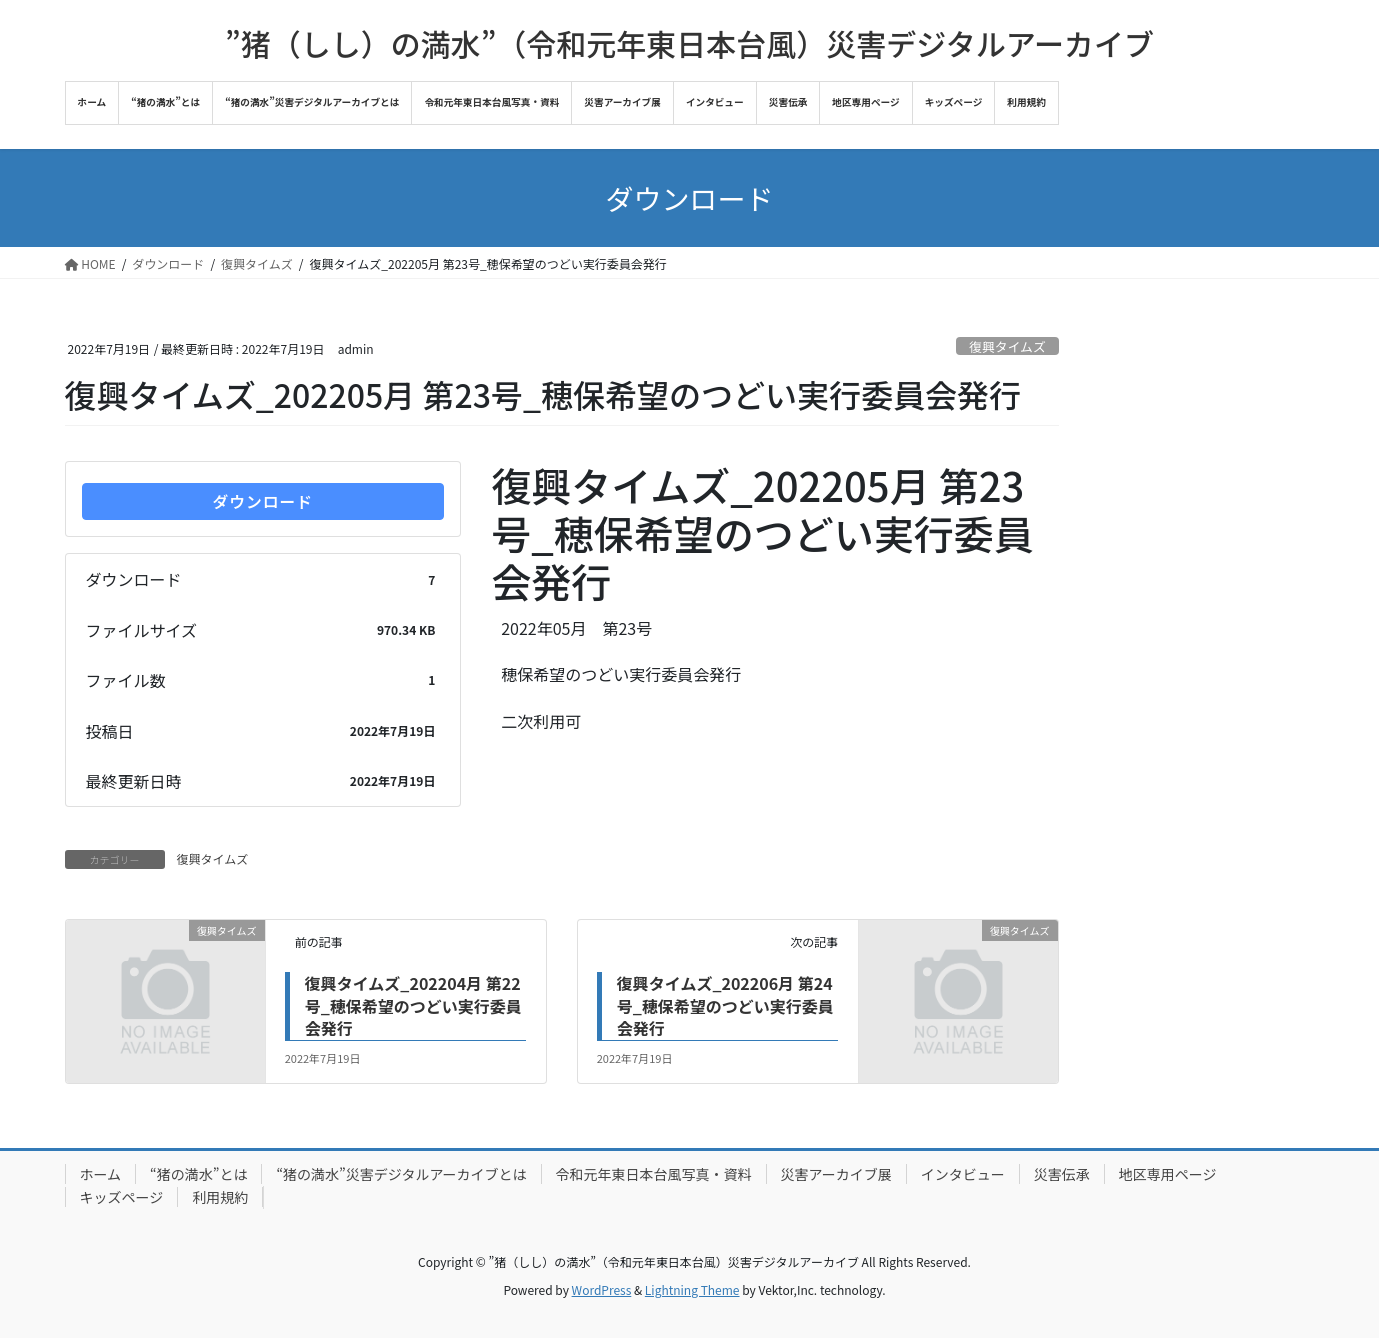 This screenshot has width=1379, height=1339. Describe the element at coordinates (122, 1197) in the screenshot. I see `キッズページ` at that location.